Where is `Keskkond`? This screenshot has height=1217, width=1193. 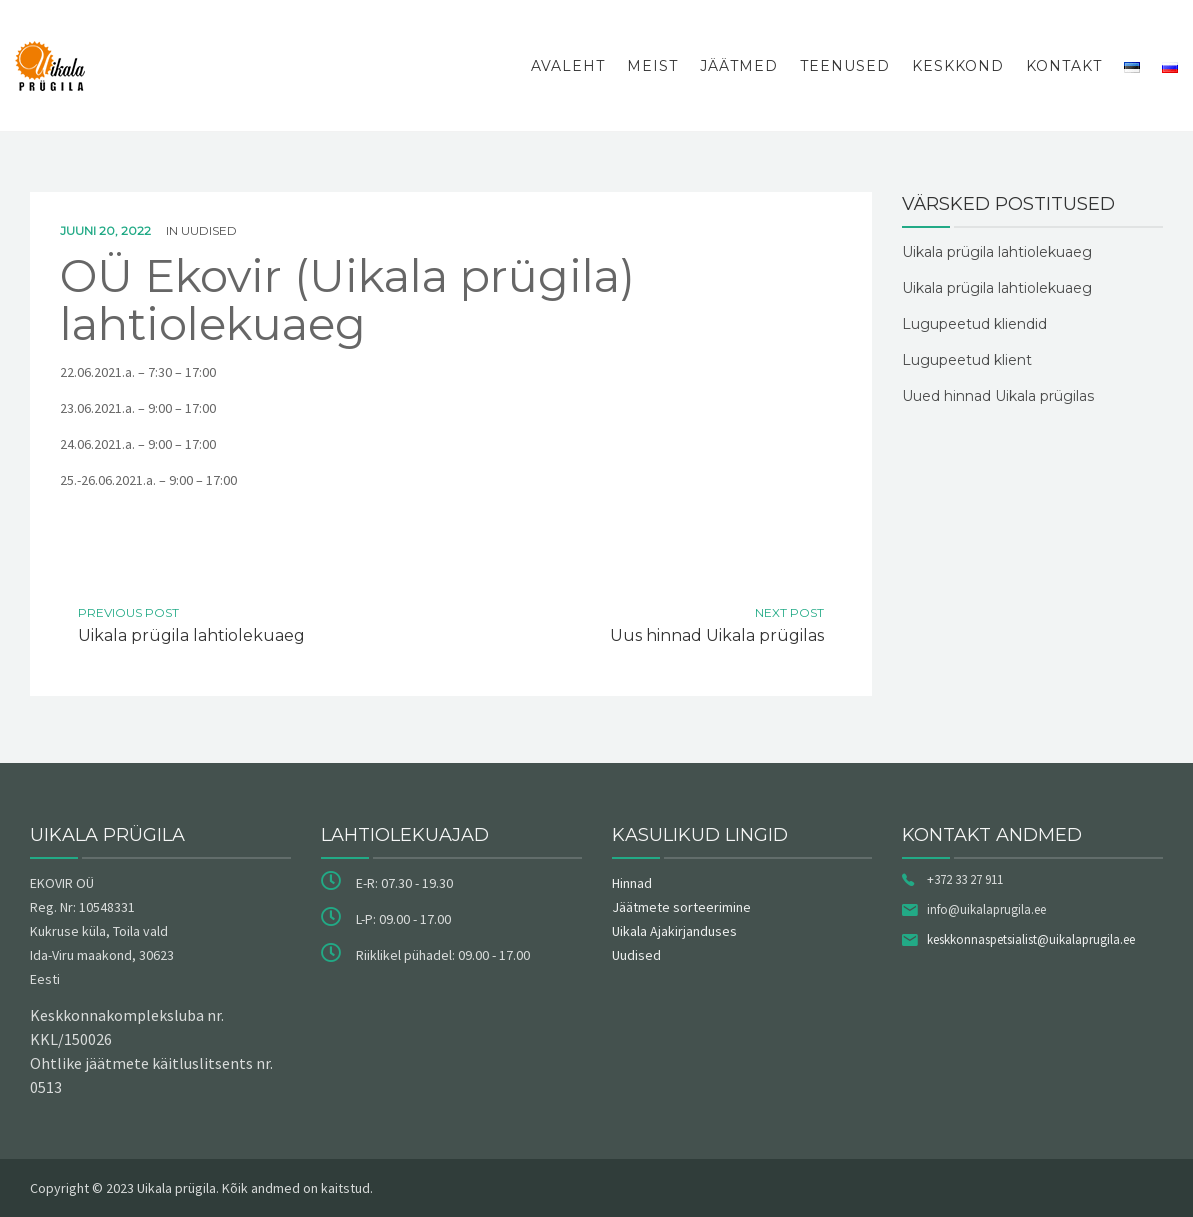 Keskkond is located at coordinates (958, 66).